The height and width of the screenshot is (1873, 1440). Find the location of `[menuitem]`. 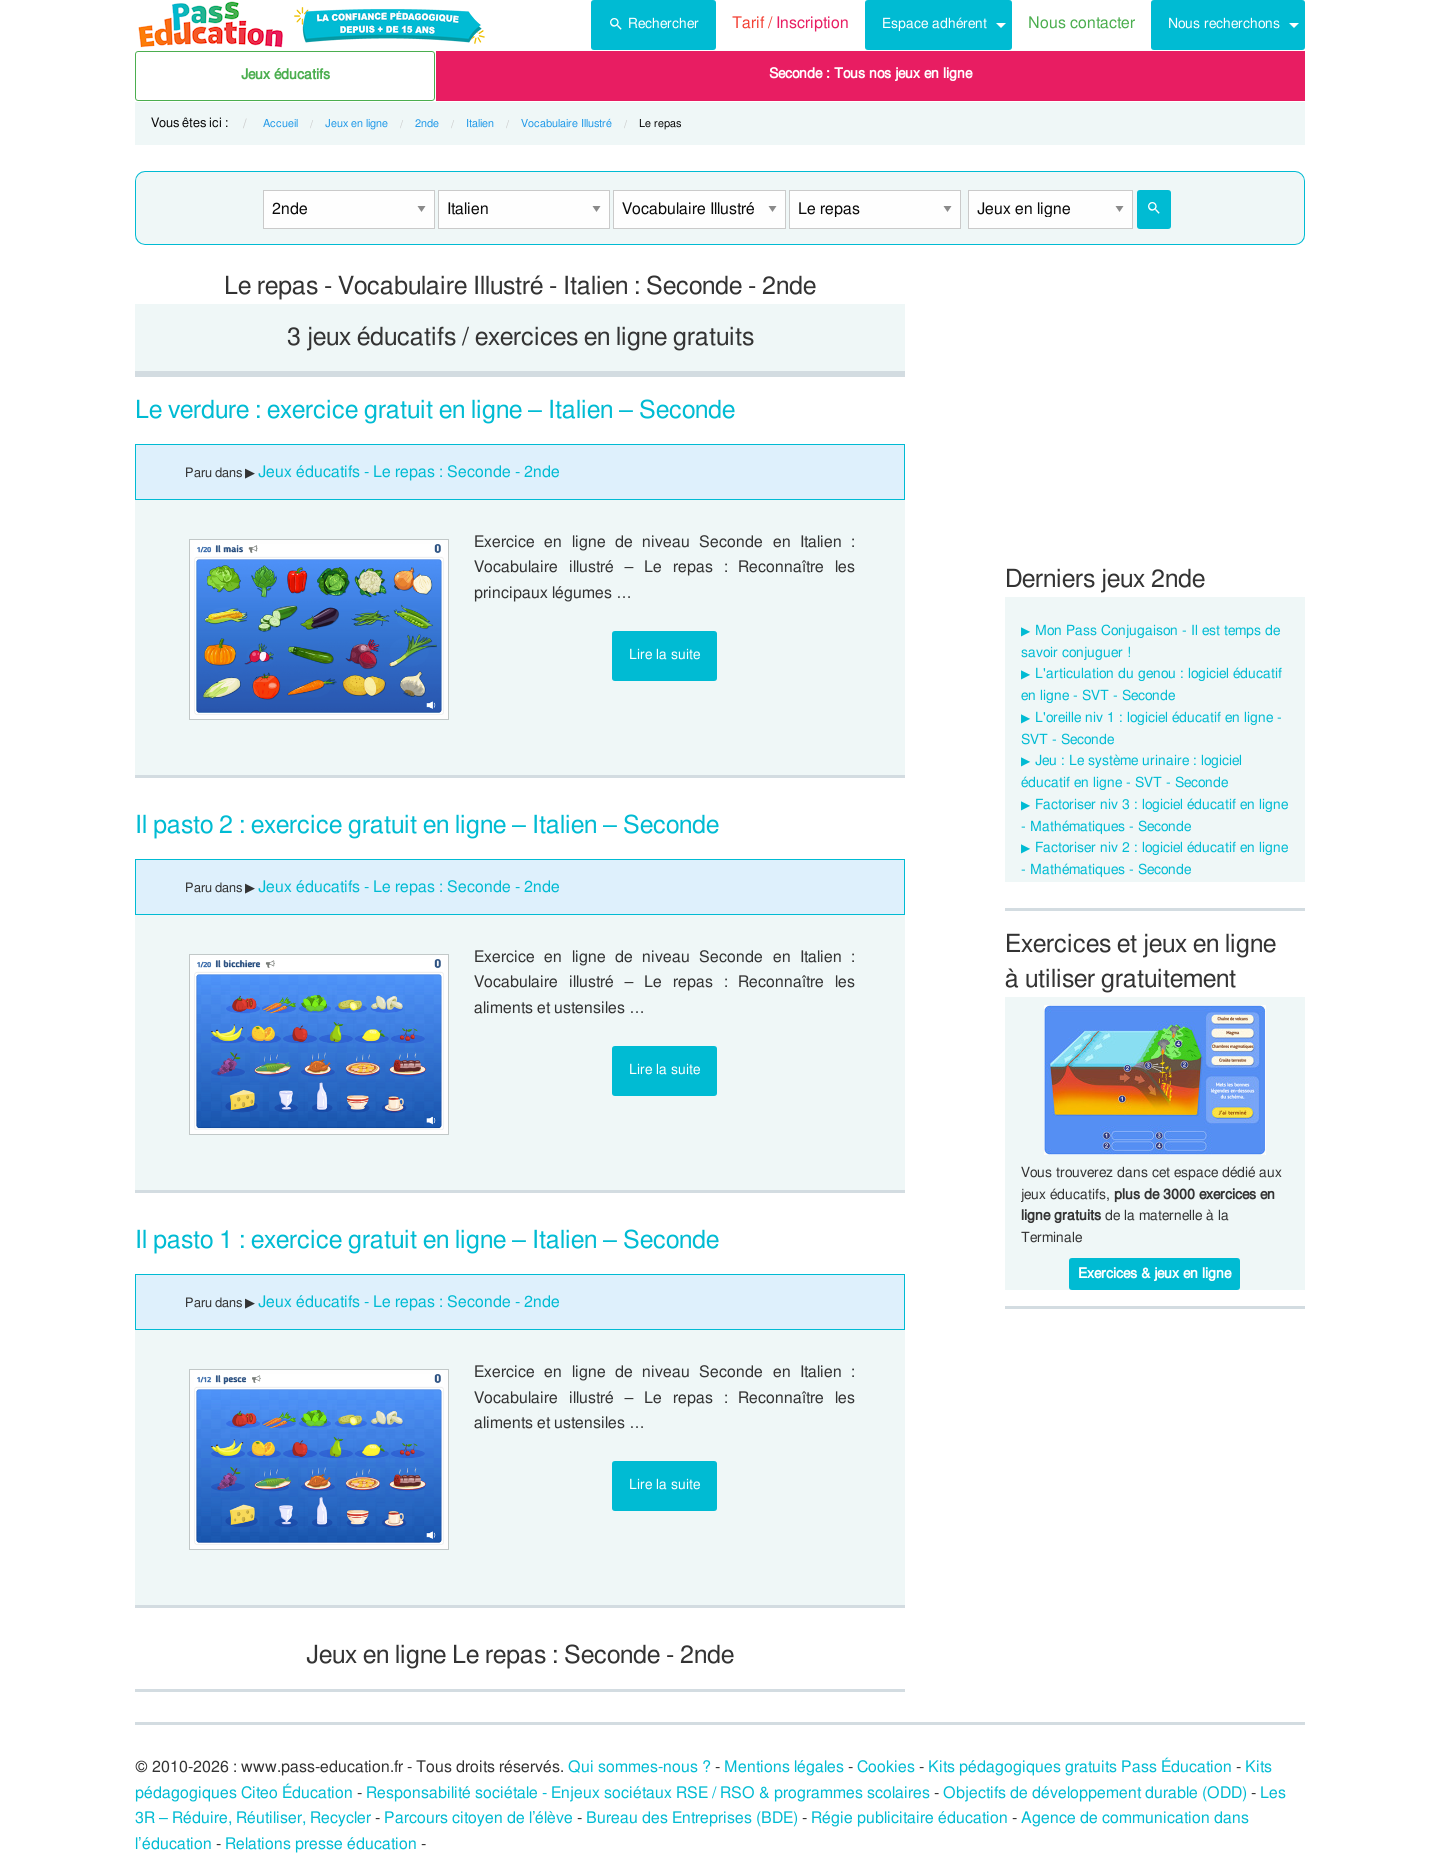

[menuitem] is located at coordinates (653, 25).